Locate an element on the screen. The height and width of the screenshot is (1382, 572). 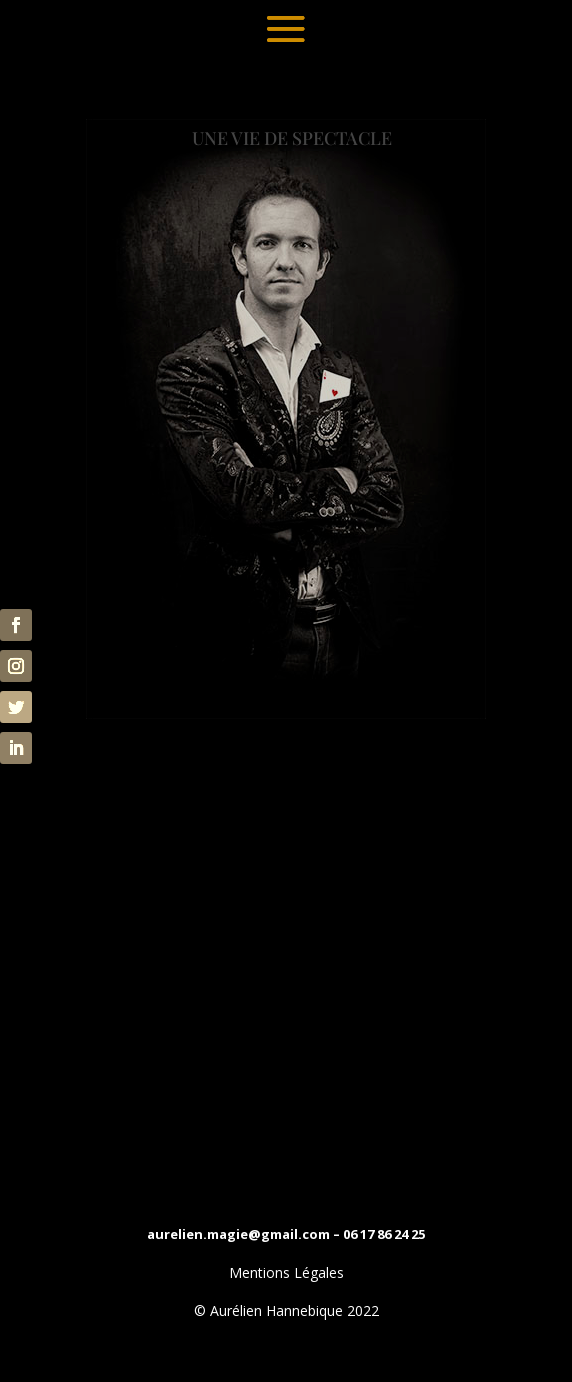
Mentions Légales is located at coordinates (286, 1272).